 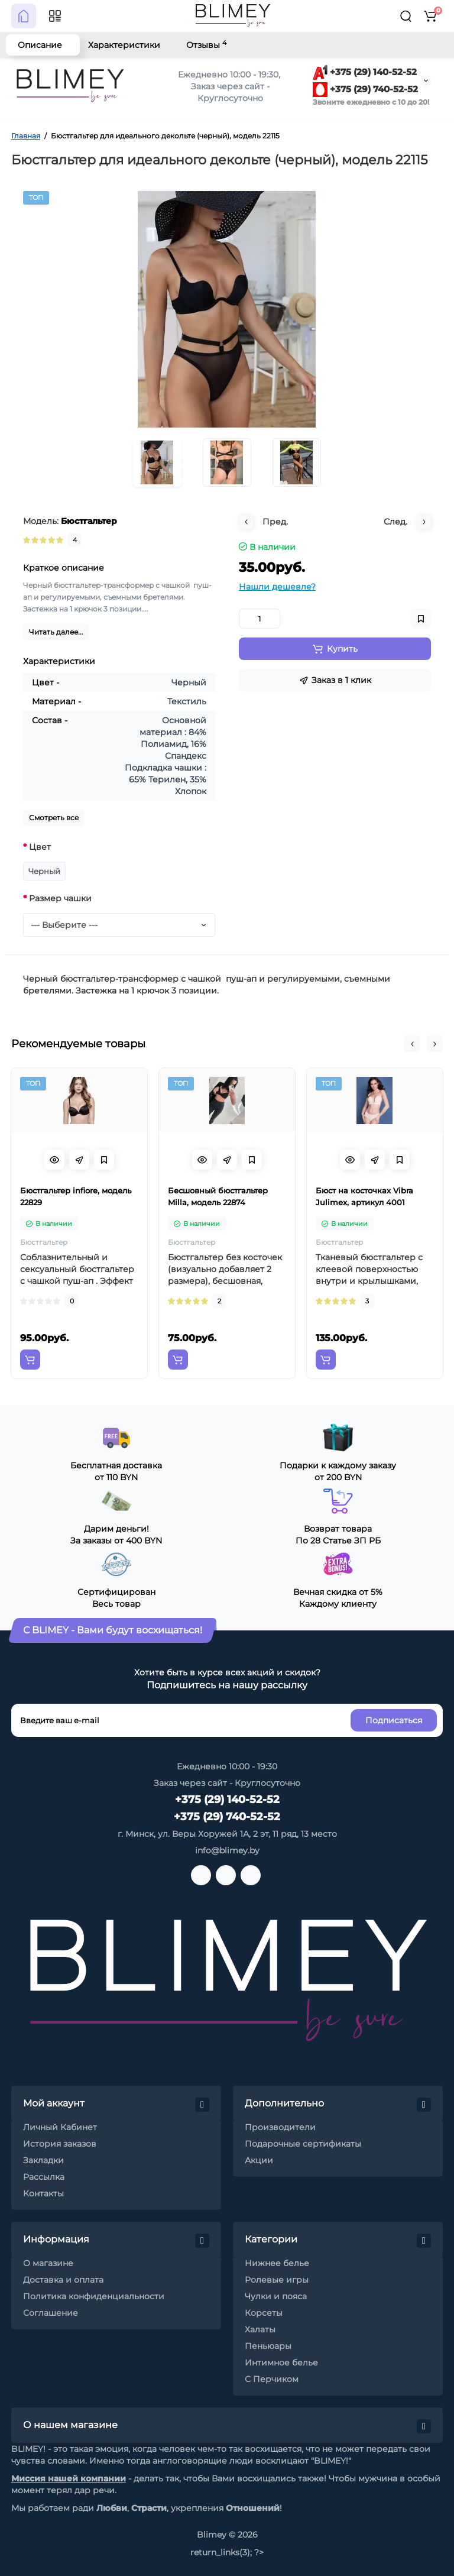 I want to click on С Перчиком, so click(x=272, y=2379).